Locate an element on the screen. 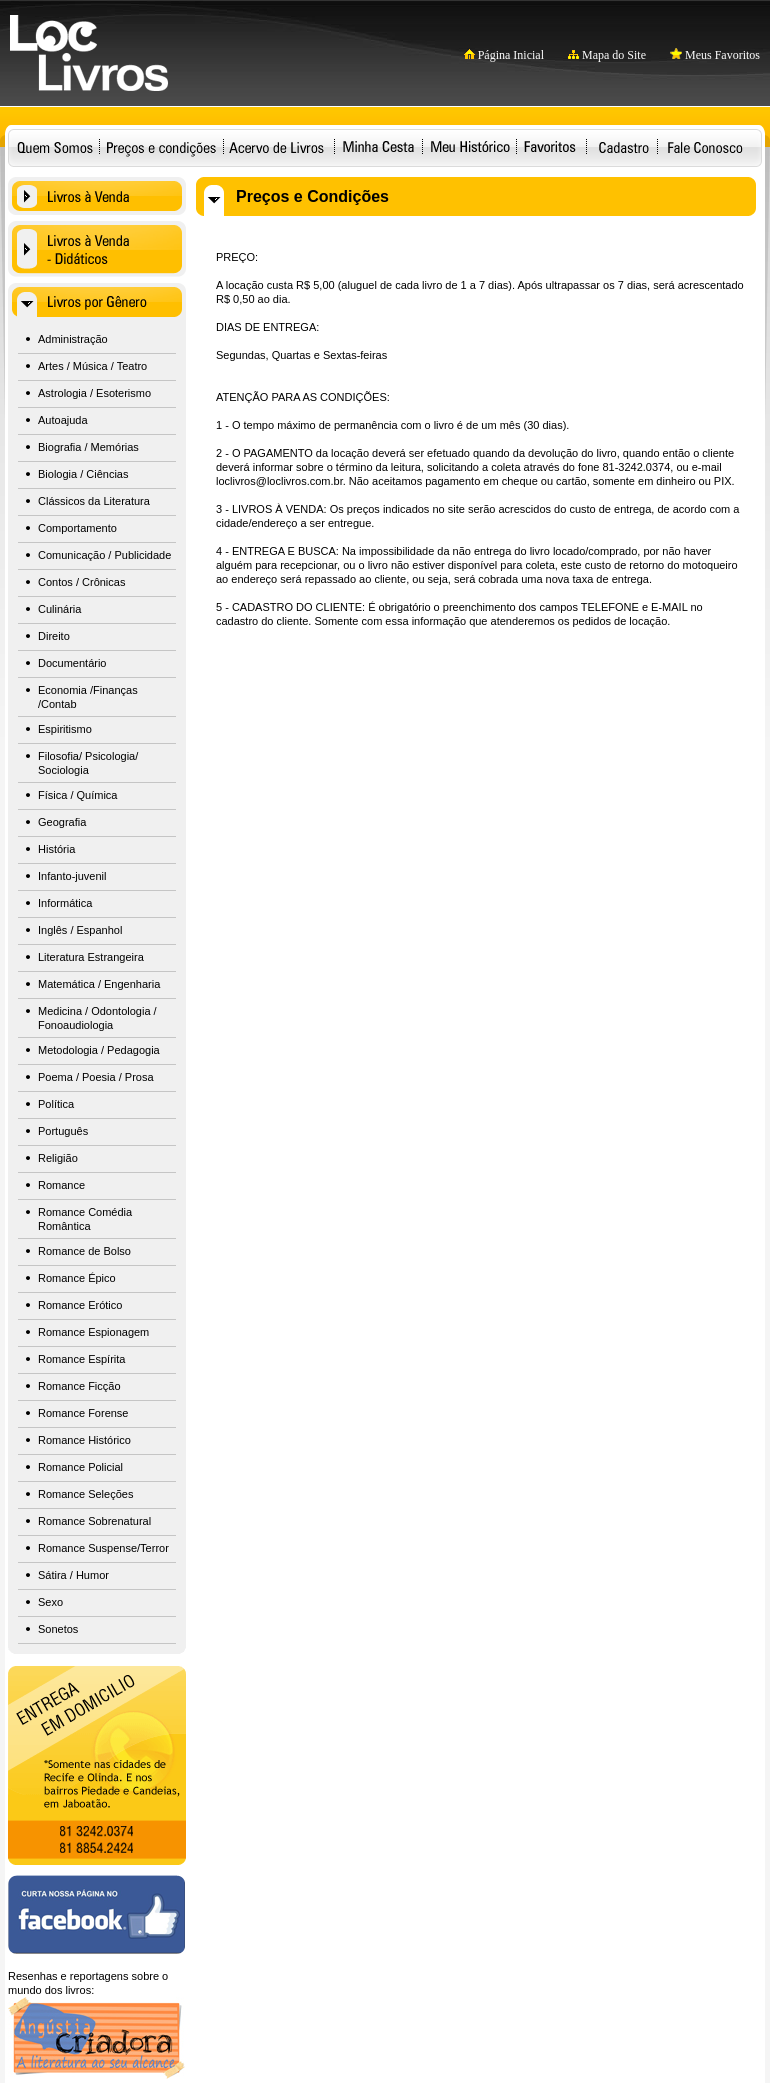 The width and height of the screenshot is (770, 2083). Minha Cesta is located at coordinates (378, 146).